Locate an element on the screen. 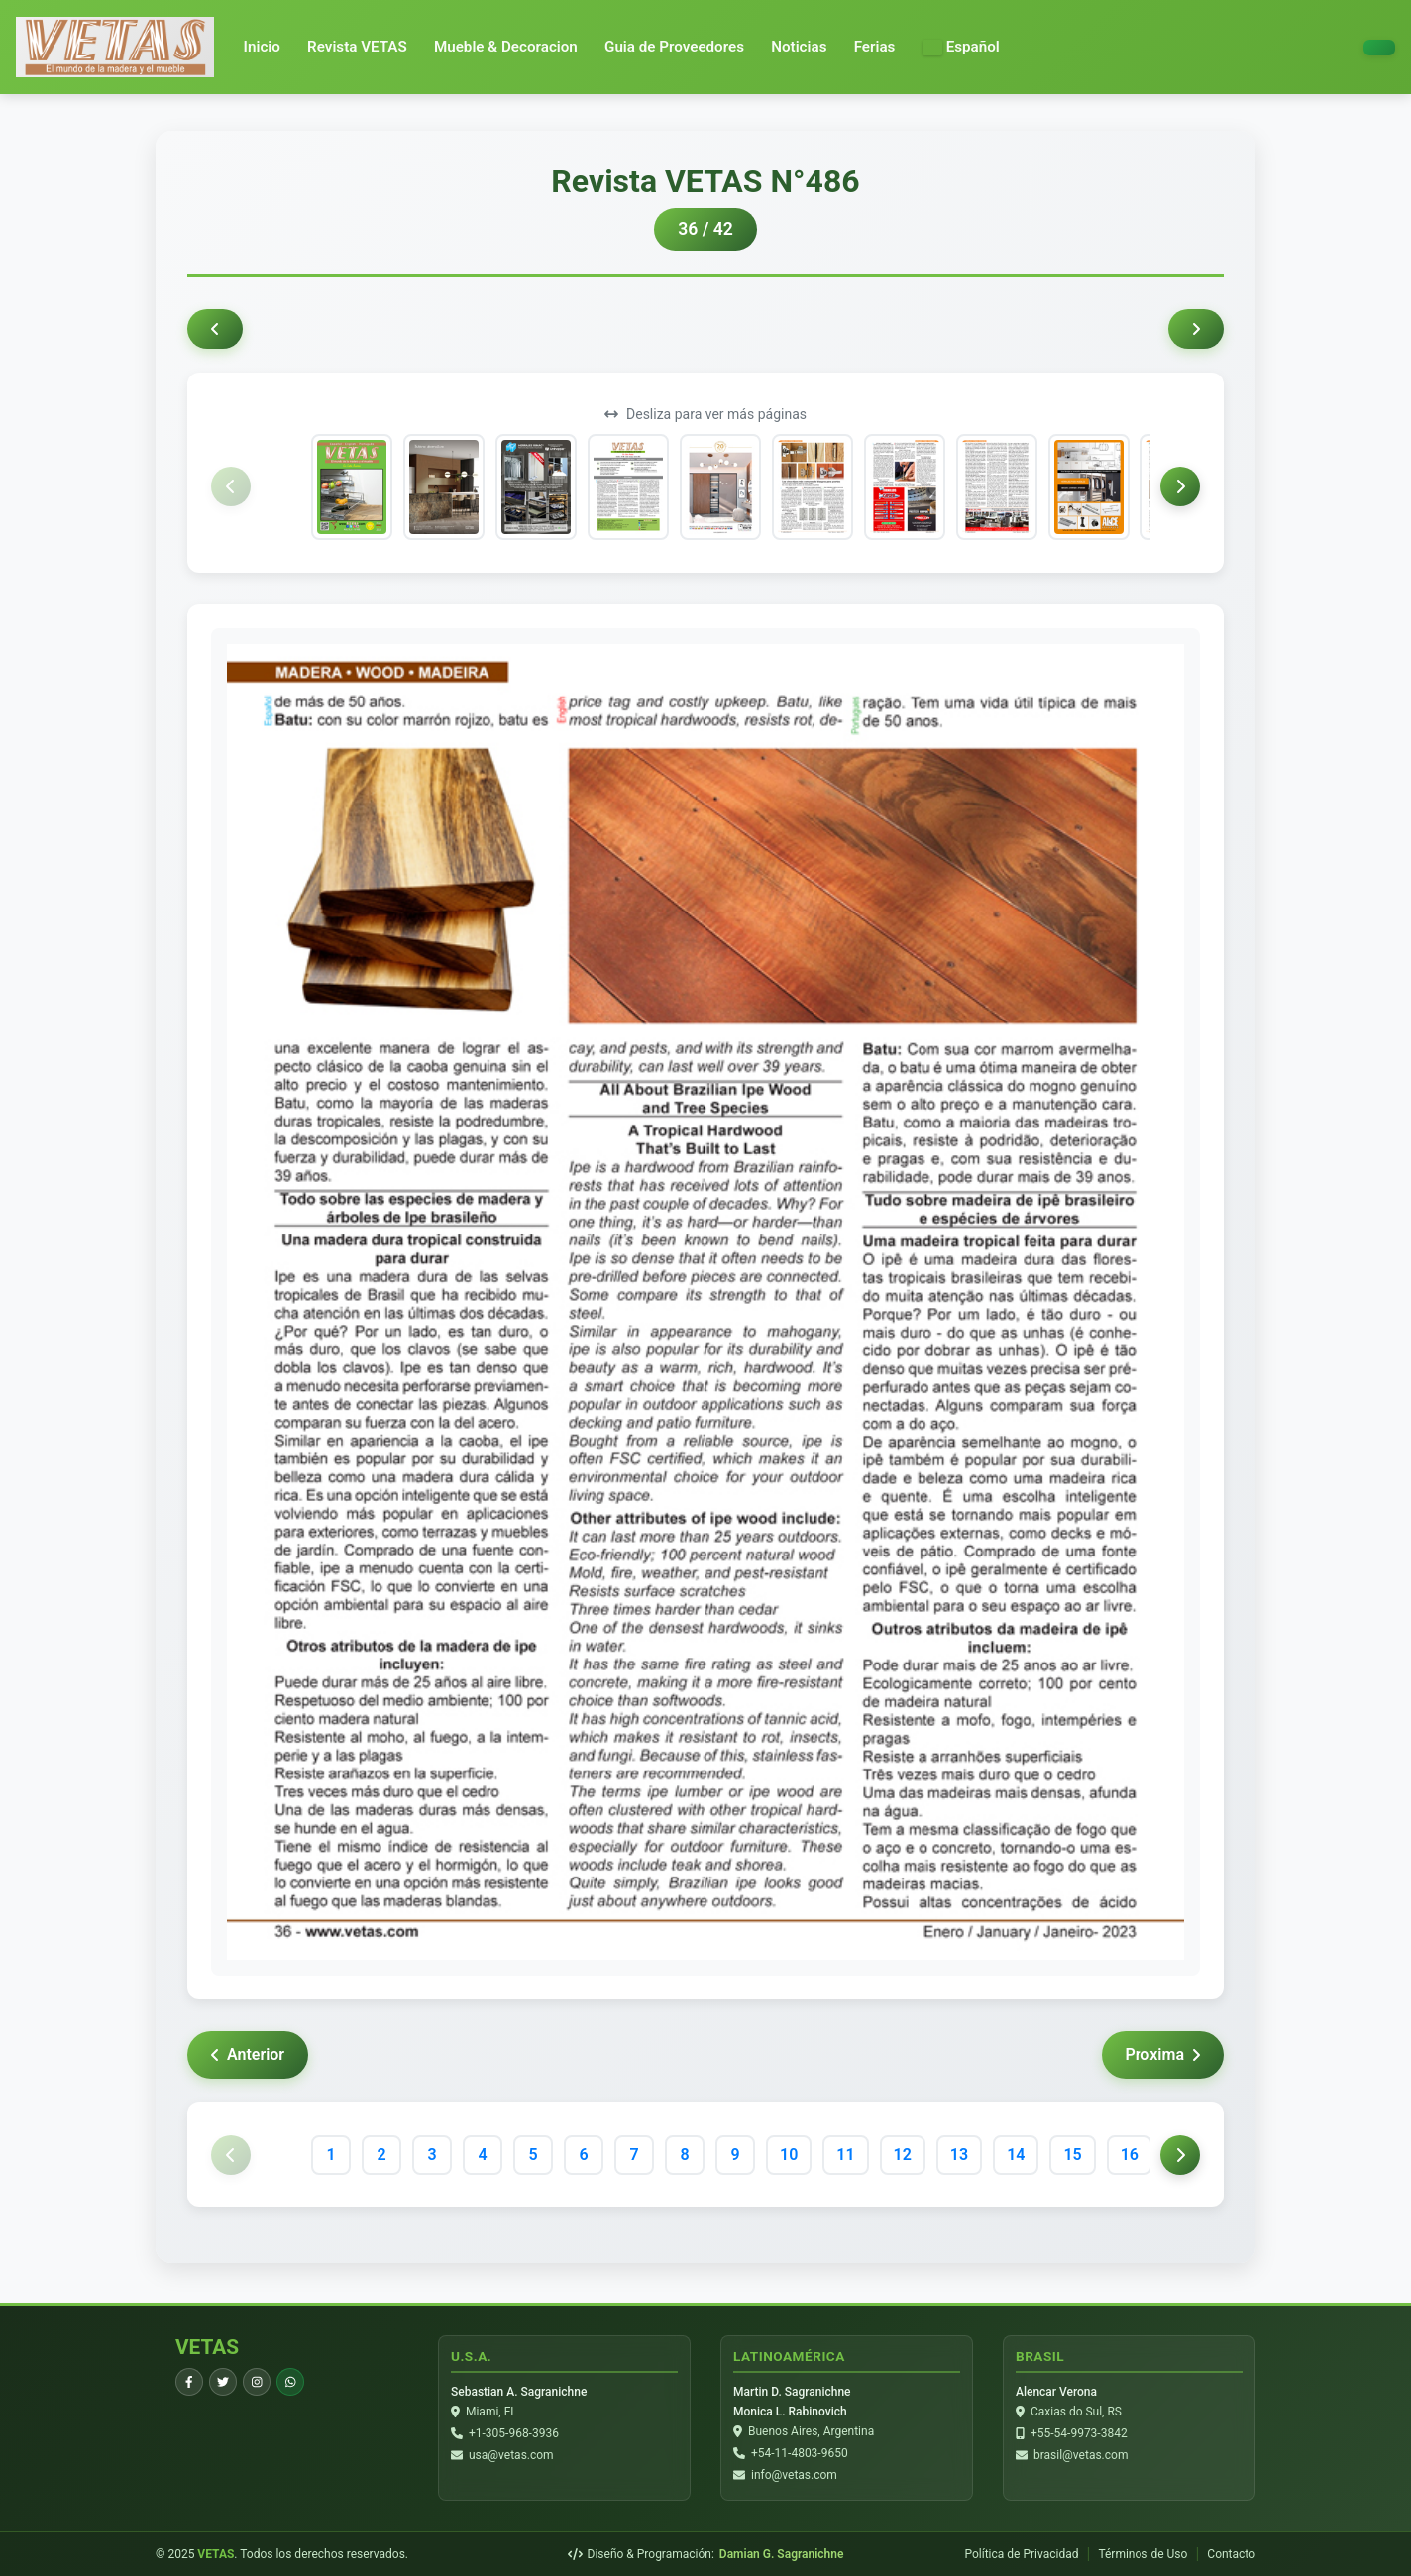 The width and height of the screenshot is (1411, 2576). +55-54-9973-3842 is located at coordinates (1079, 2433).